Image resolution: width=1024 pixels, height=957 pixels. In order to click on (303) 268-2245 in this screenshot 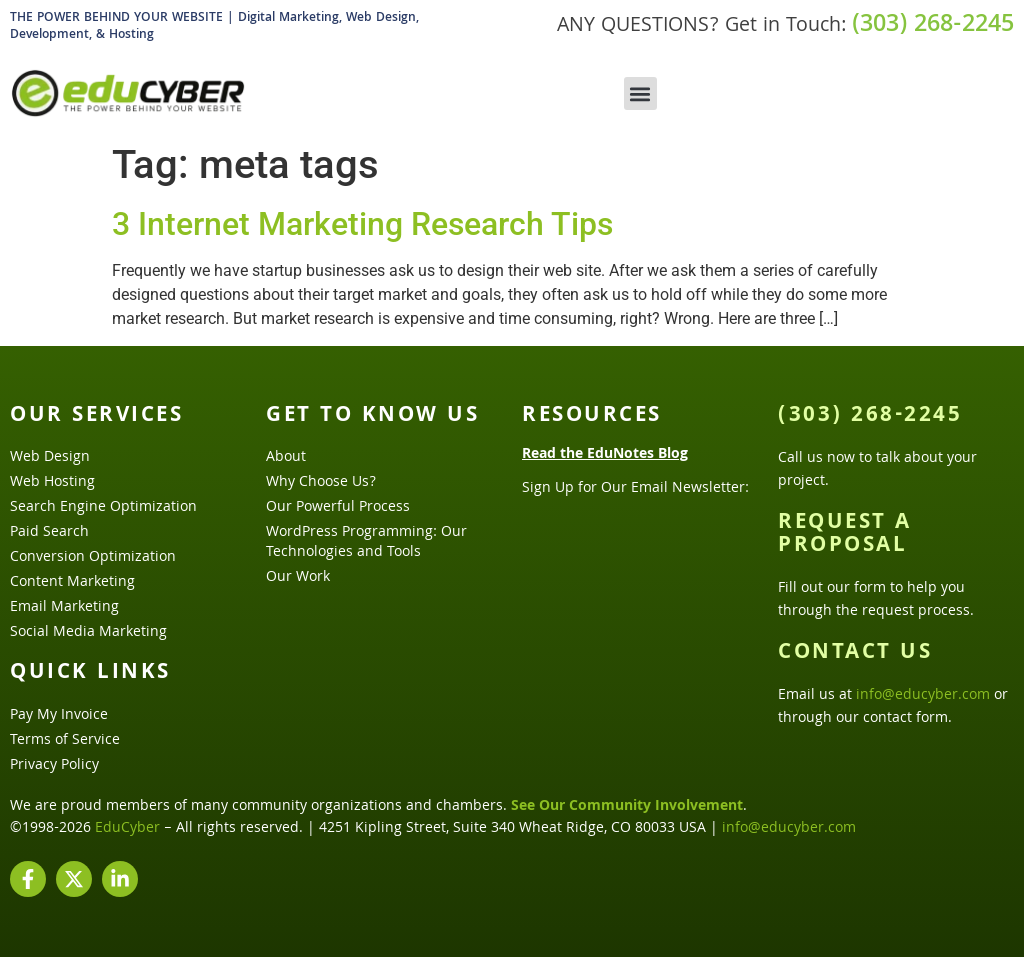, I will do `click(933, 26)`.